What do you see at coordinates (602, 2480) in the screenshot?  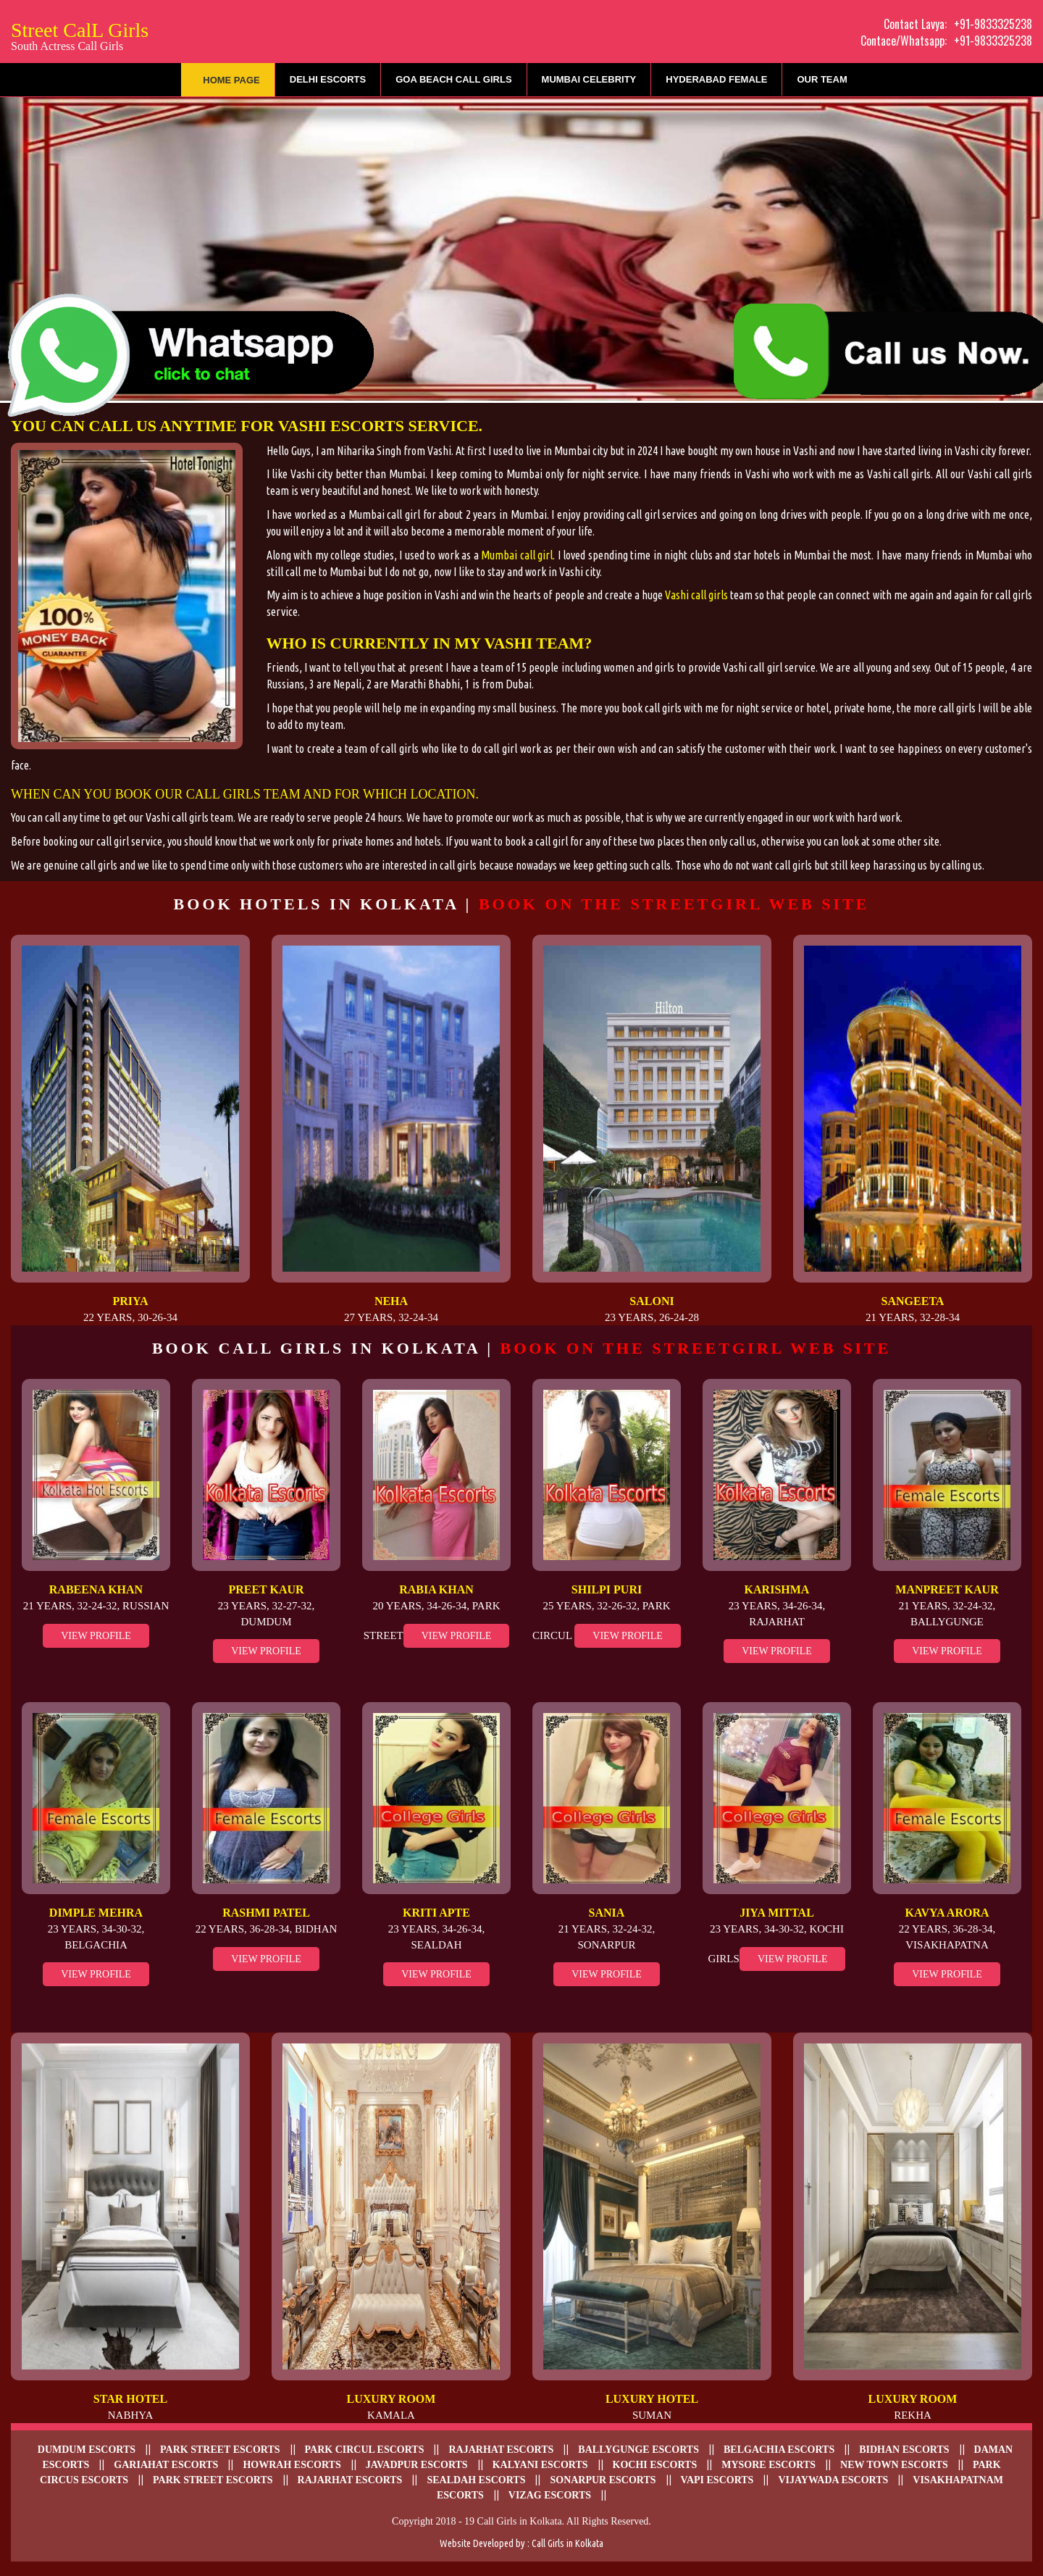 I see `Sonarpur escorts` at bounding box center [602, 2480].